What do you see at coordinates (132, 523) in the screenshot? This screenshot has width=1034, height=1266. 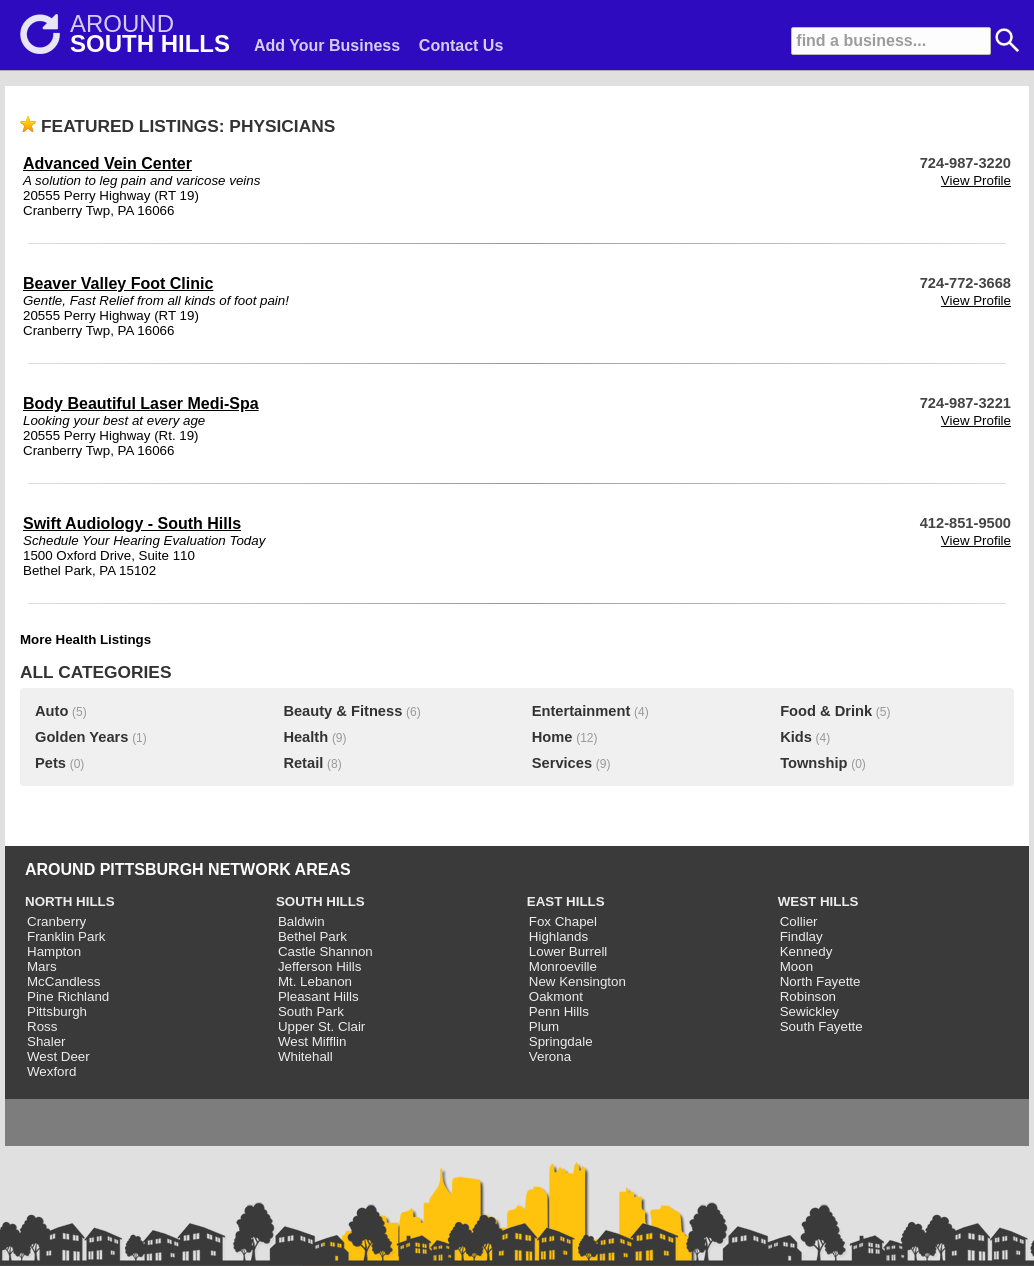 I see `Swift Audiology - South Hills` at bounding box center [132, 523].